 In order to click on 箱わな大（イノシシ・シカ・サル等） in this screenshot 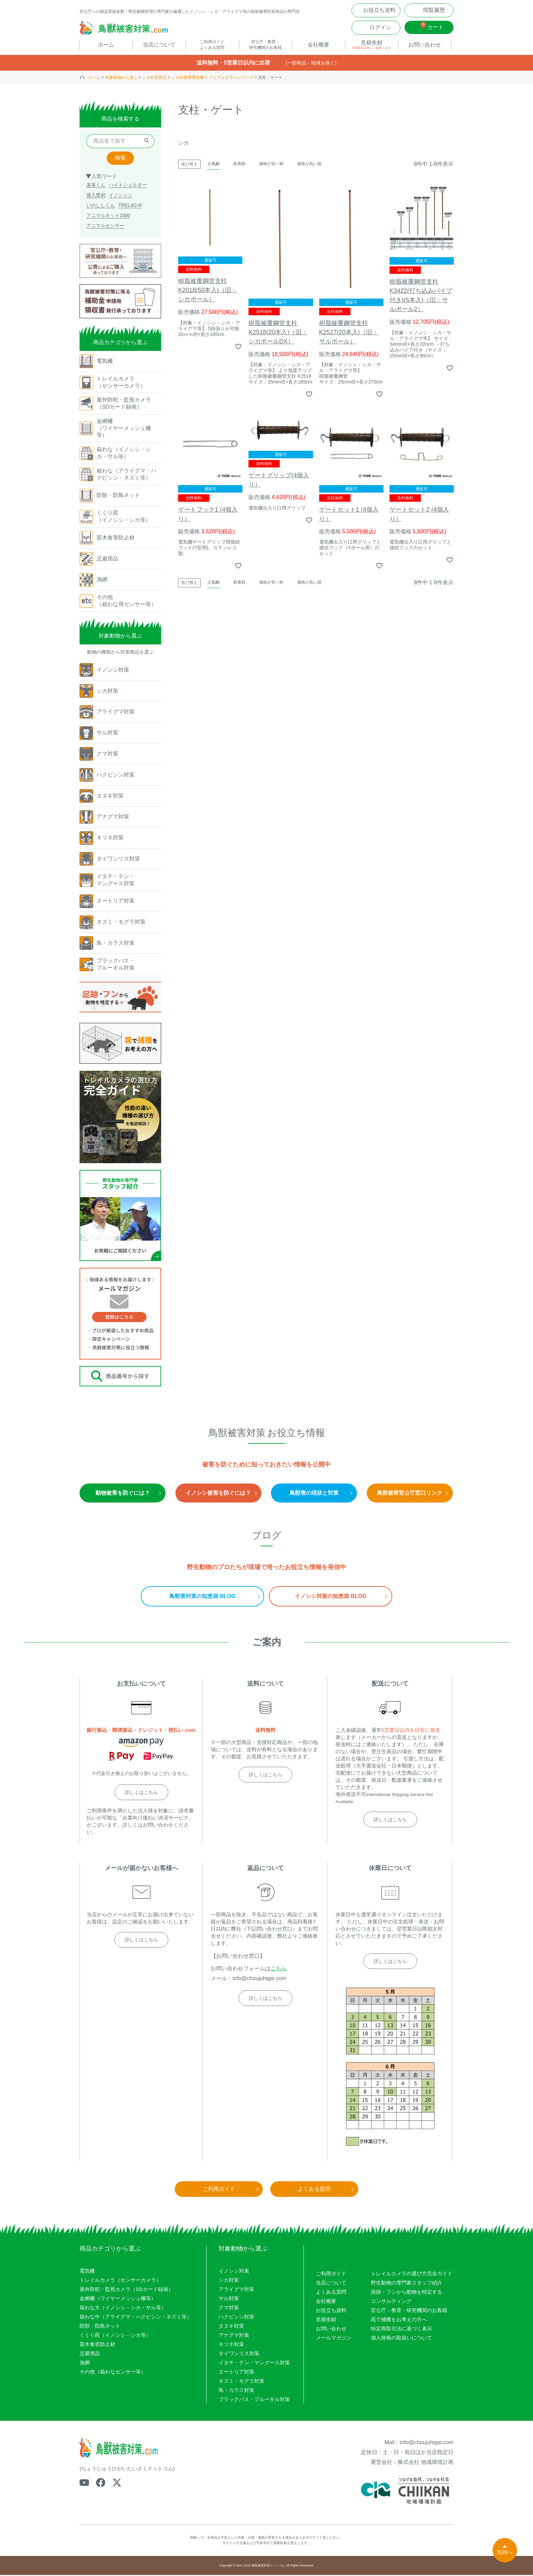, I will do `click(123, 2308)`.